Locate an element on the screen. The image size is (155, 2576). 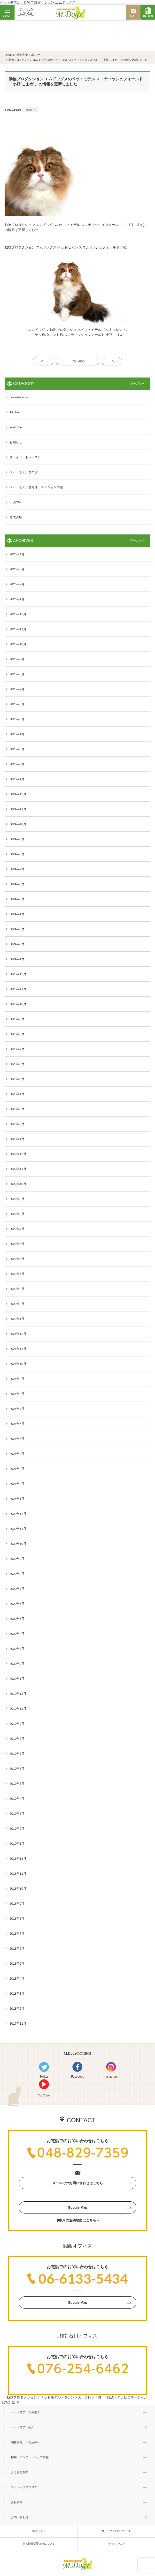
2021年12月 is located at coordinates (17, 1334).